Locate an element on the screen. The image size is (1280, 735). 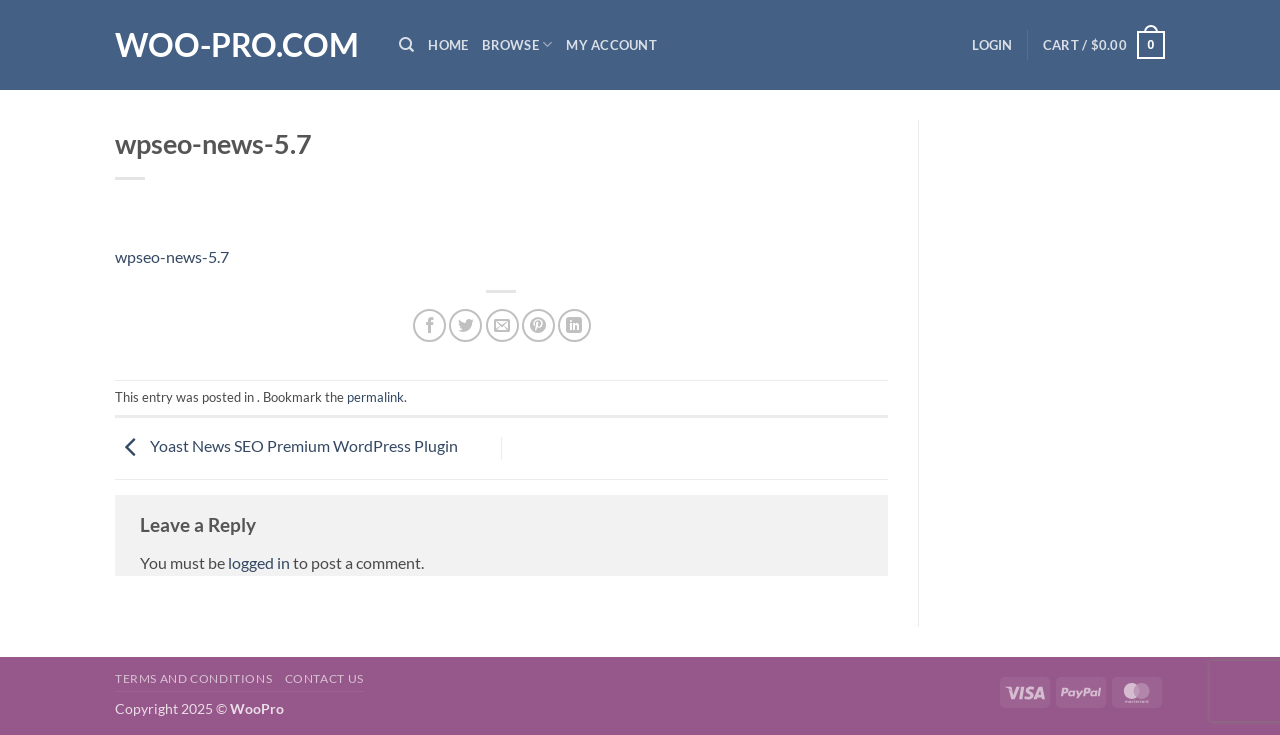
Terms and Conditions is located at coordinates (193, 678).